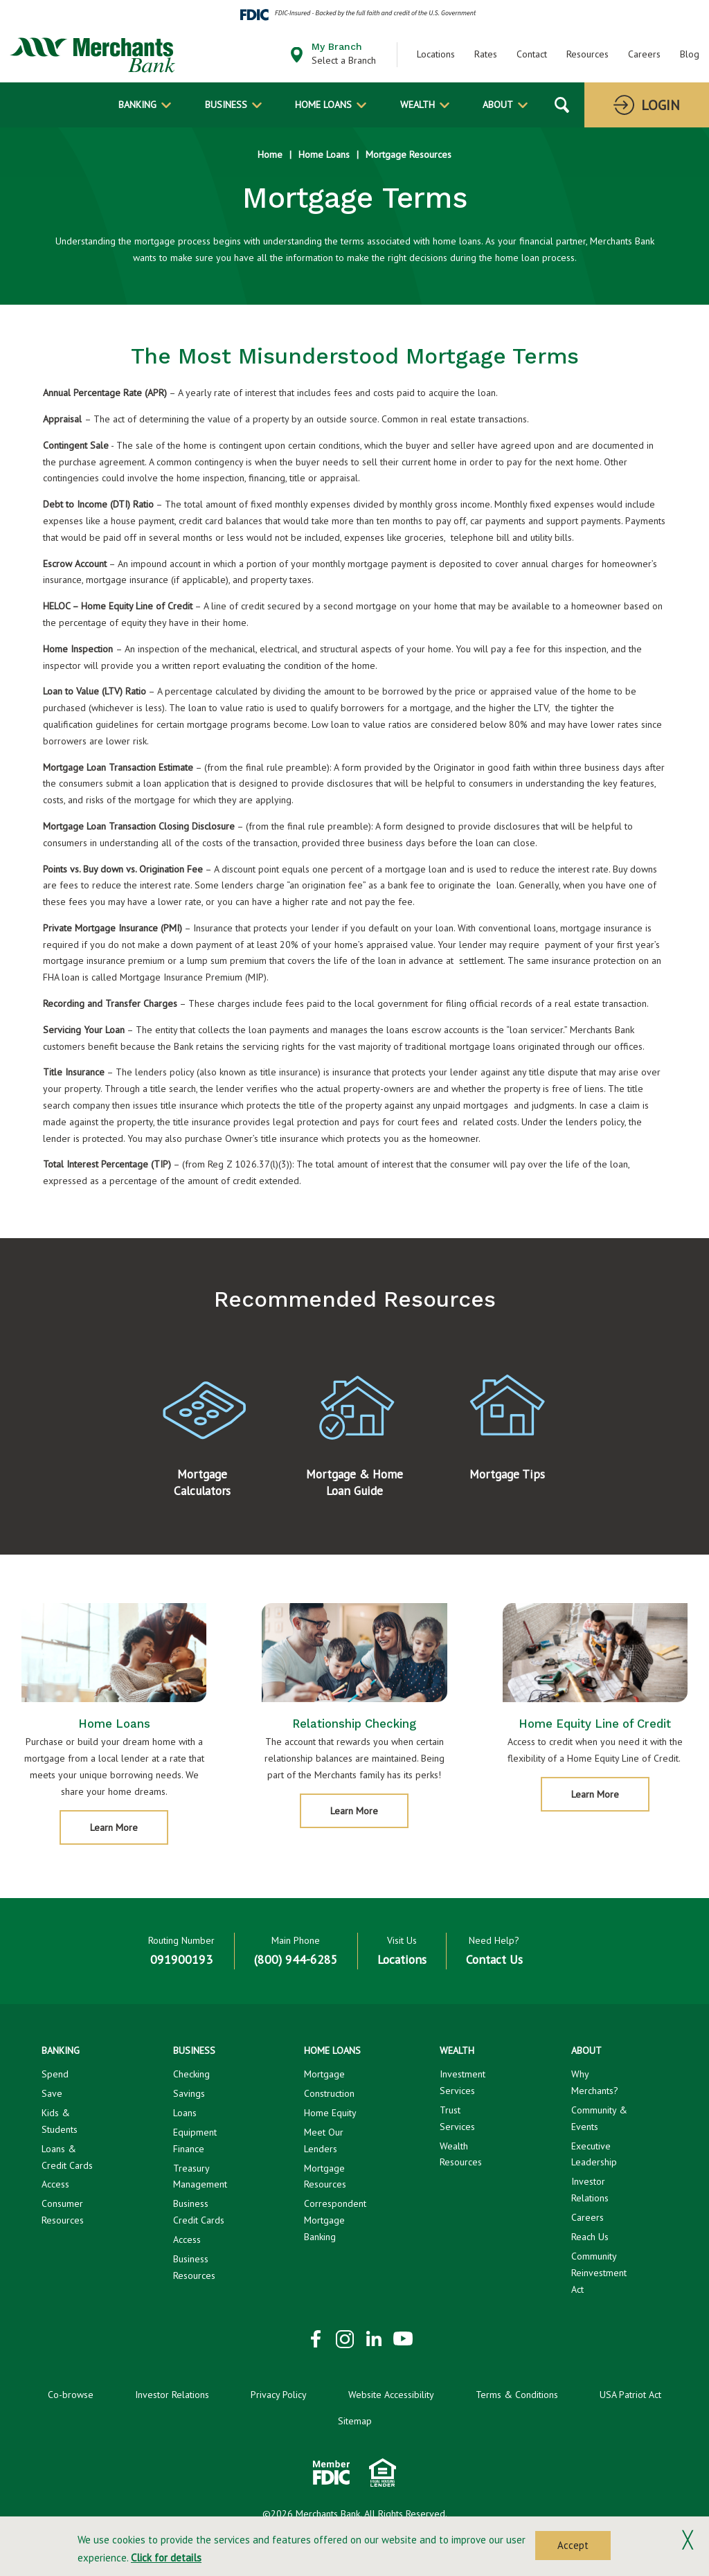  What do you see at coordinates (70, 2394) in the screenshot?
I see `Co-browse` at bounding box center [70, 2394].